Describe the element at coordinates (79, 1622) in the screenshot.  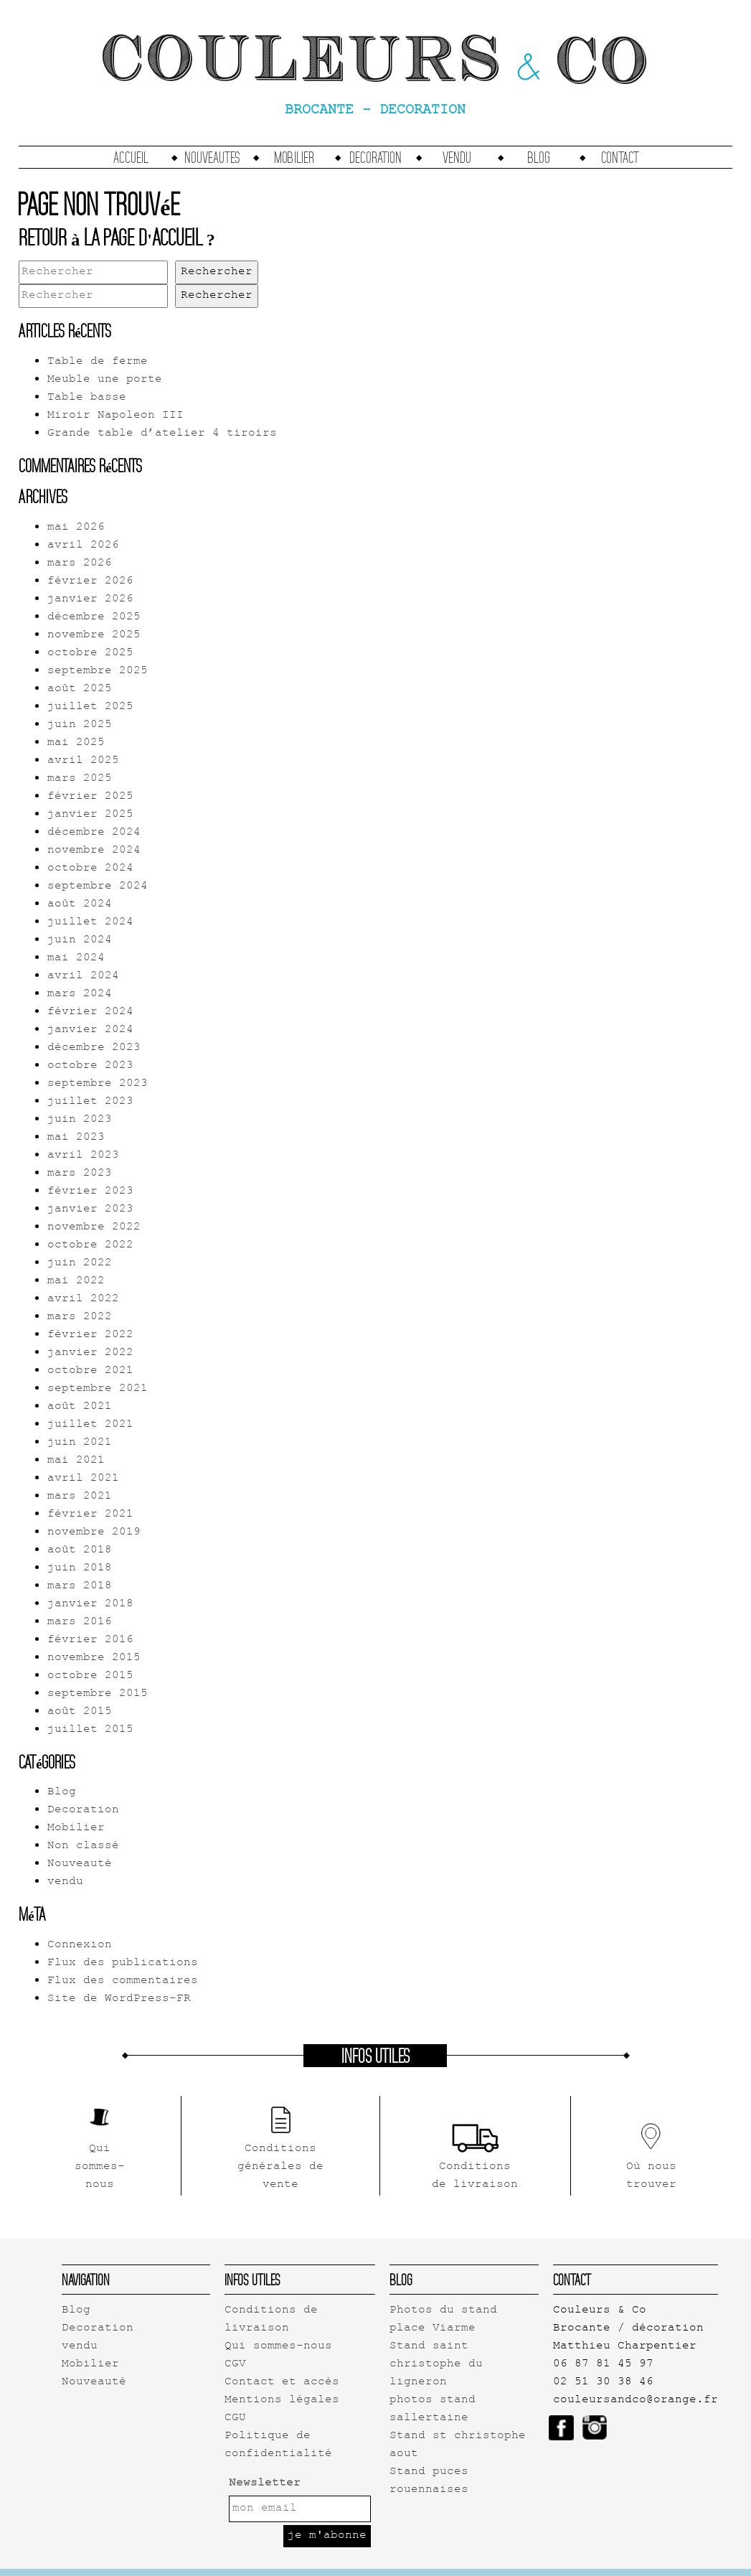
I see `mars 2016` at that location.